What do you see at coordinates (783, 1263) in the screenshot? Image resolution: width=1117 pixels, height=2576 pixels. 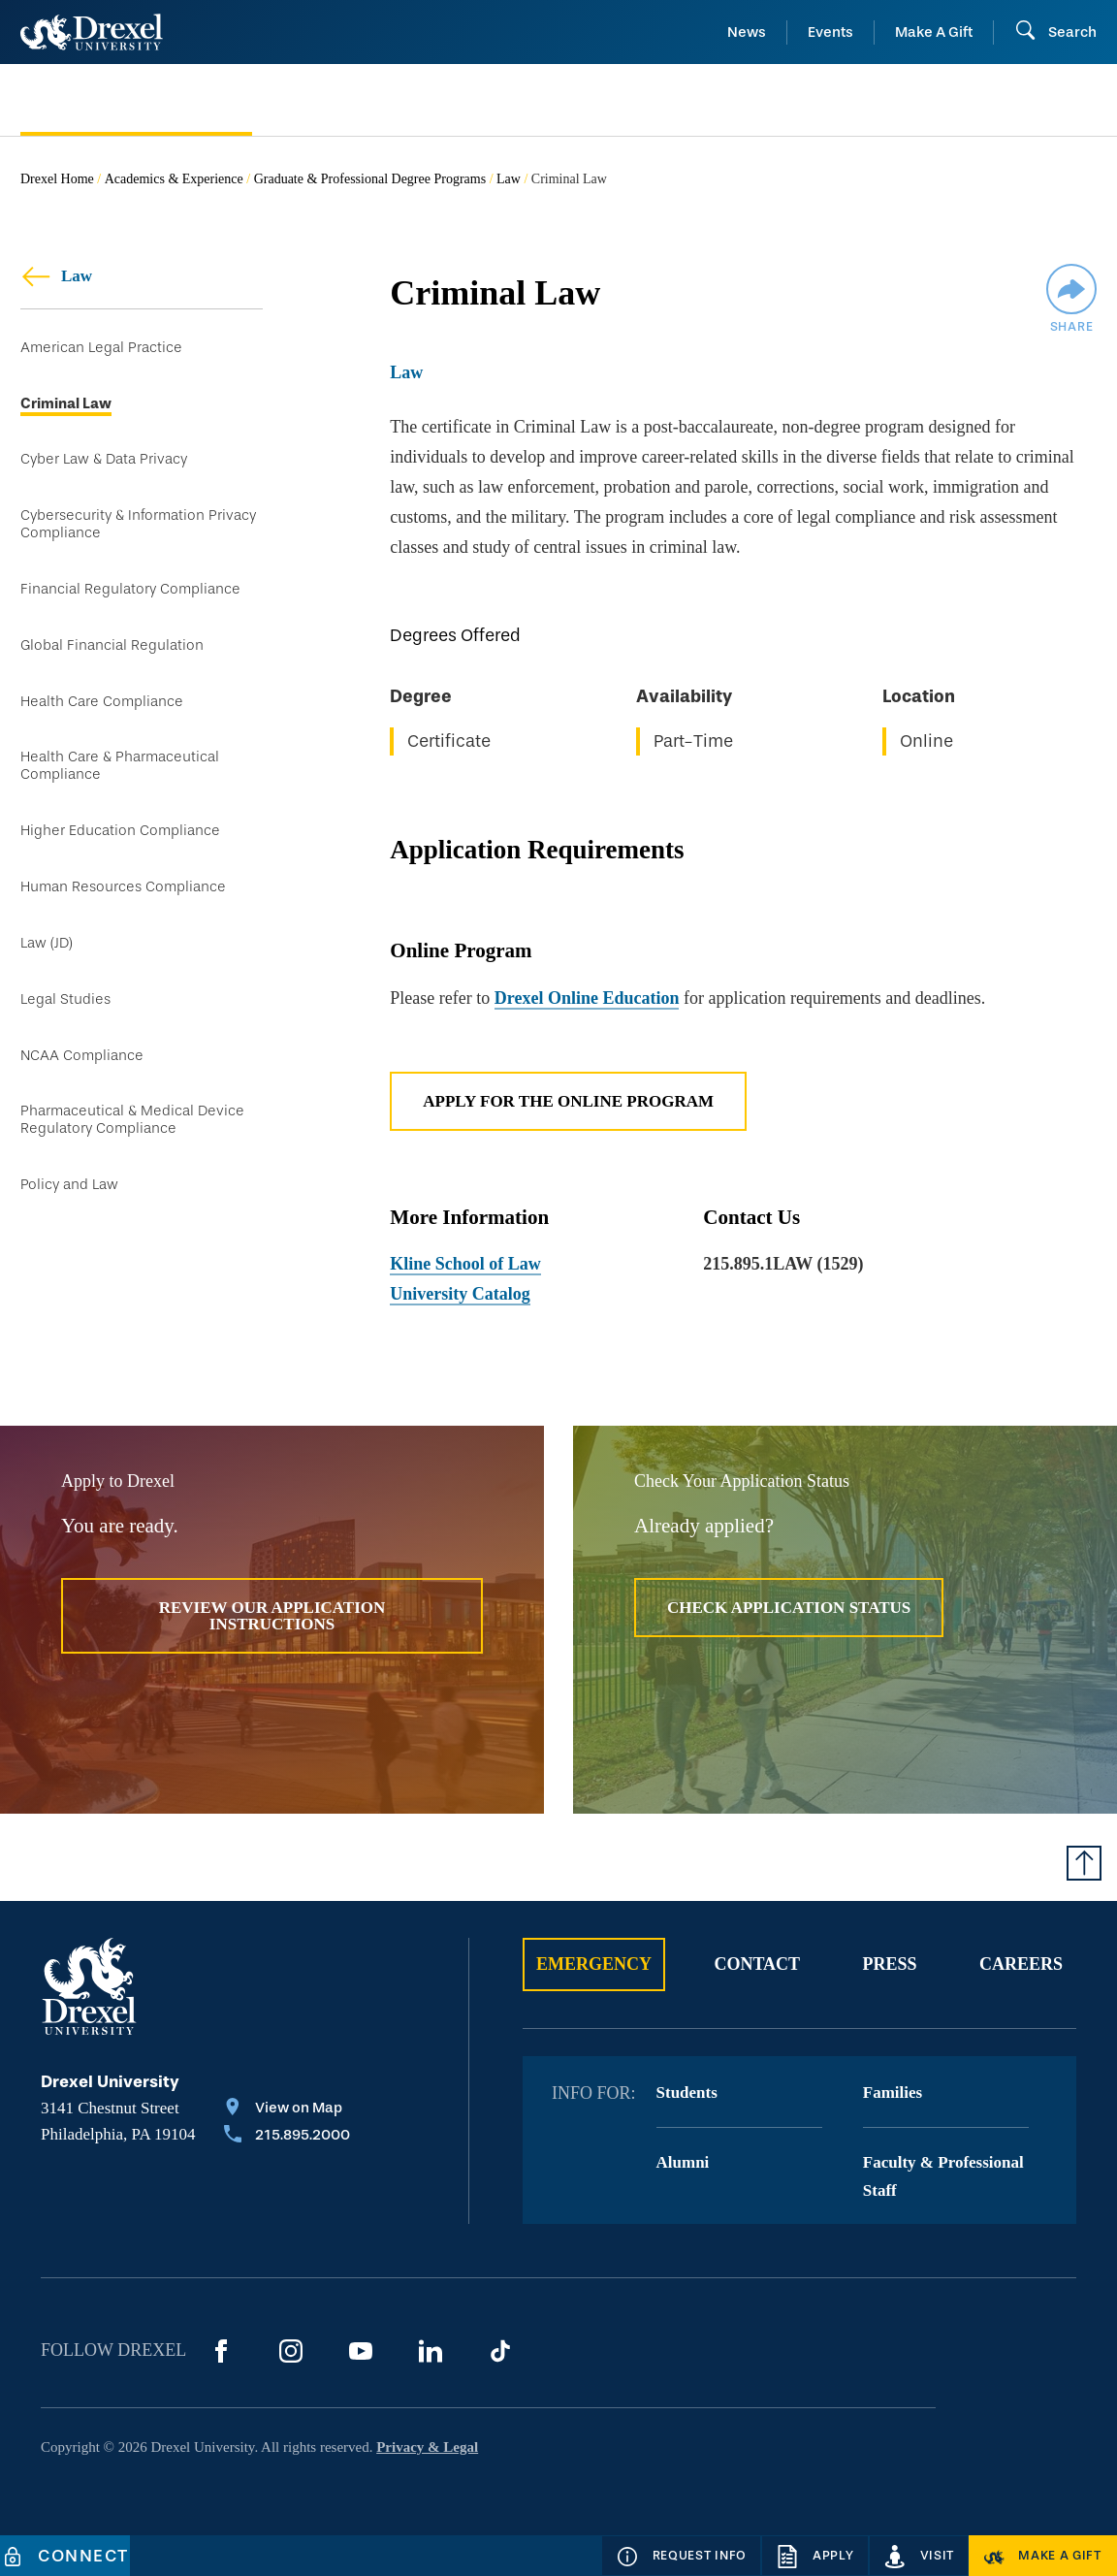 I see `215.895.1LAW (1529)` at bounding box center [783, 1263].